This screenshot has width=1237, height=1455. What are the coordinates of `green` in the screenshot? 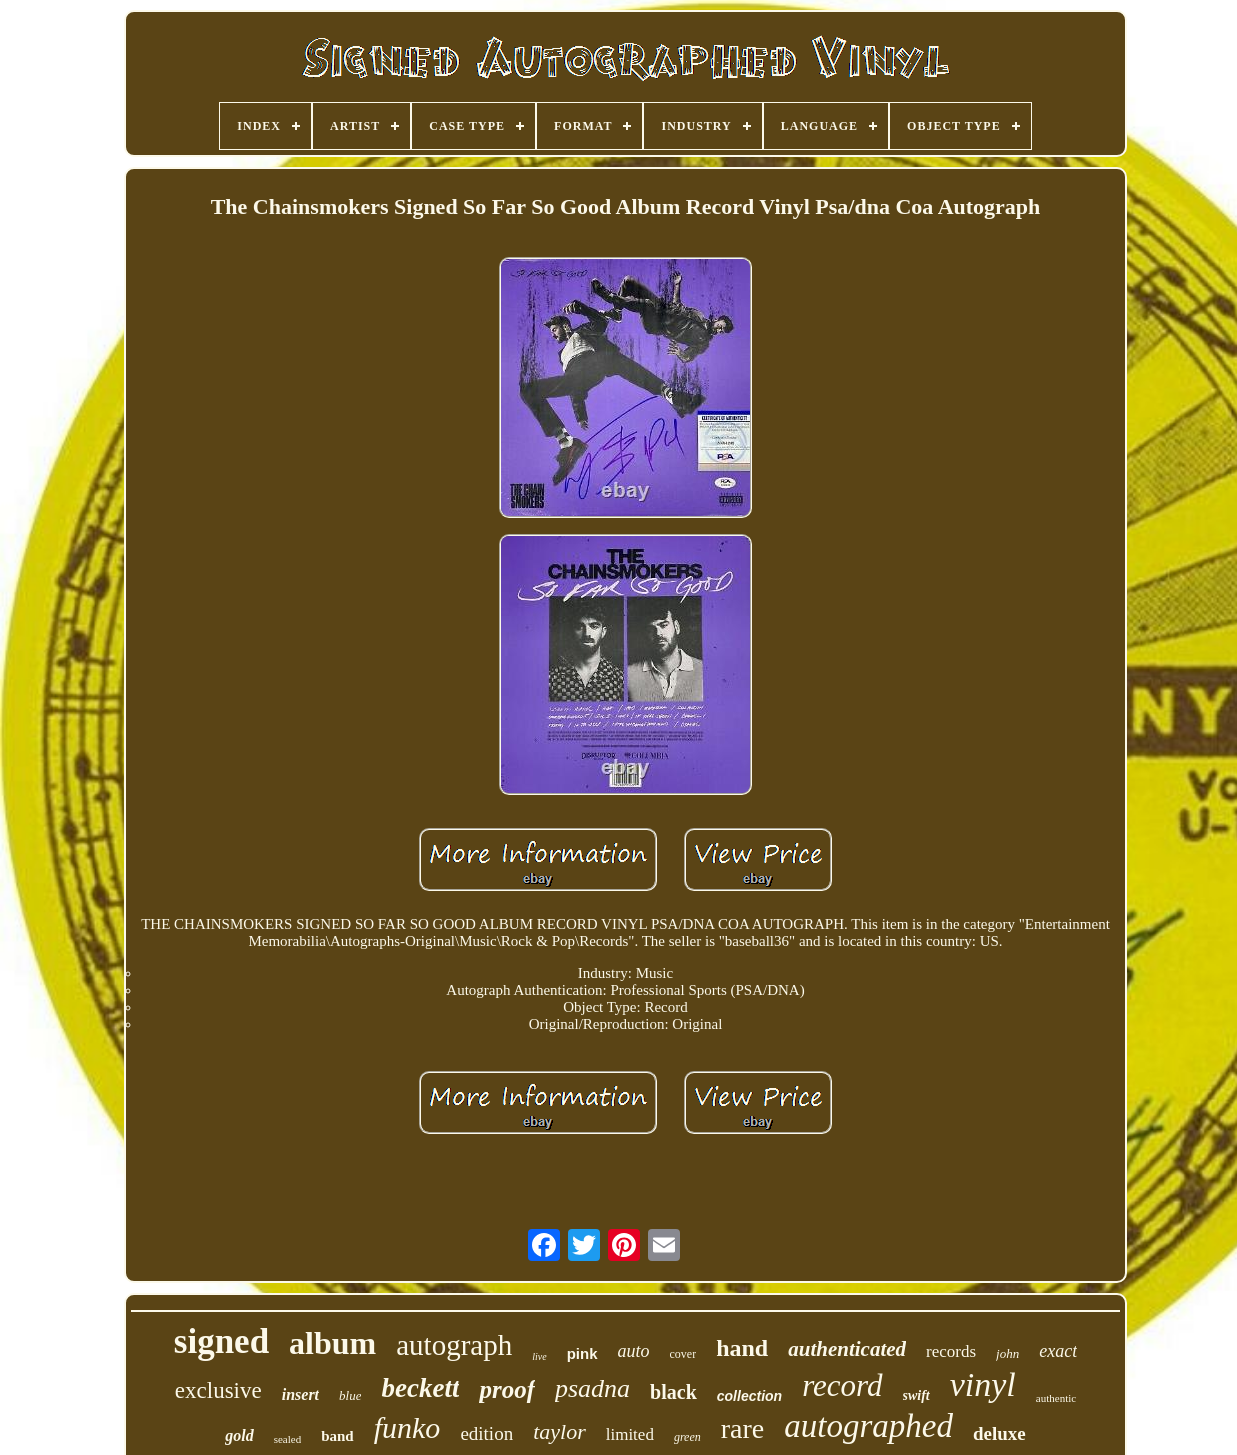 It's located at (687, 1437).